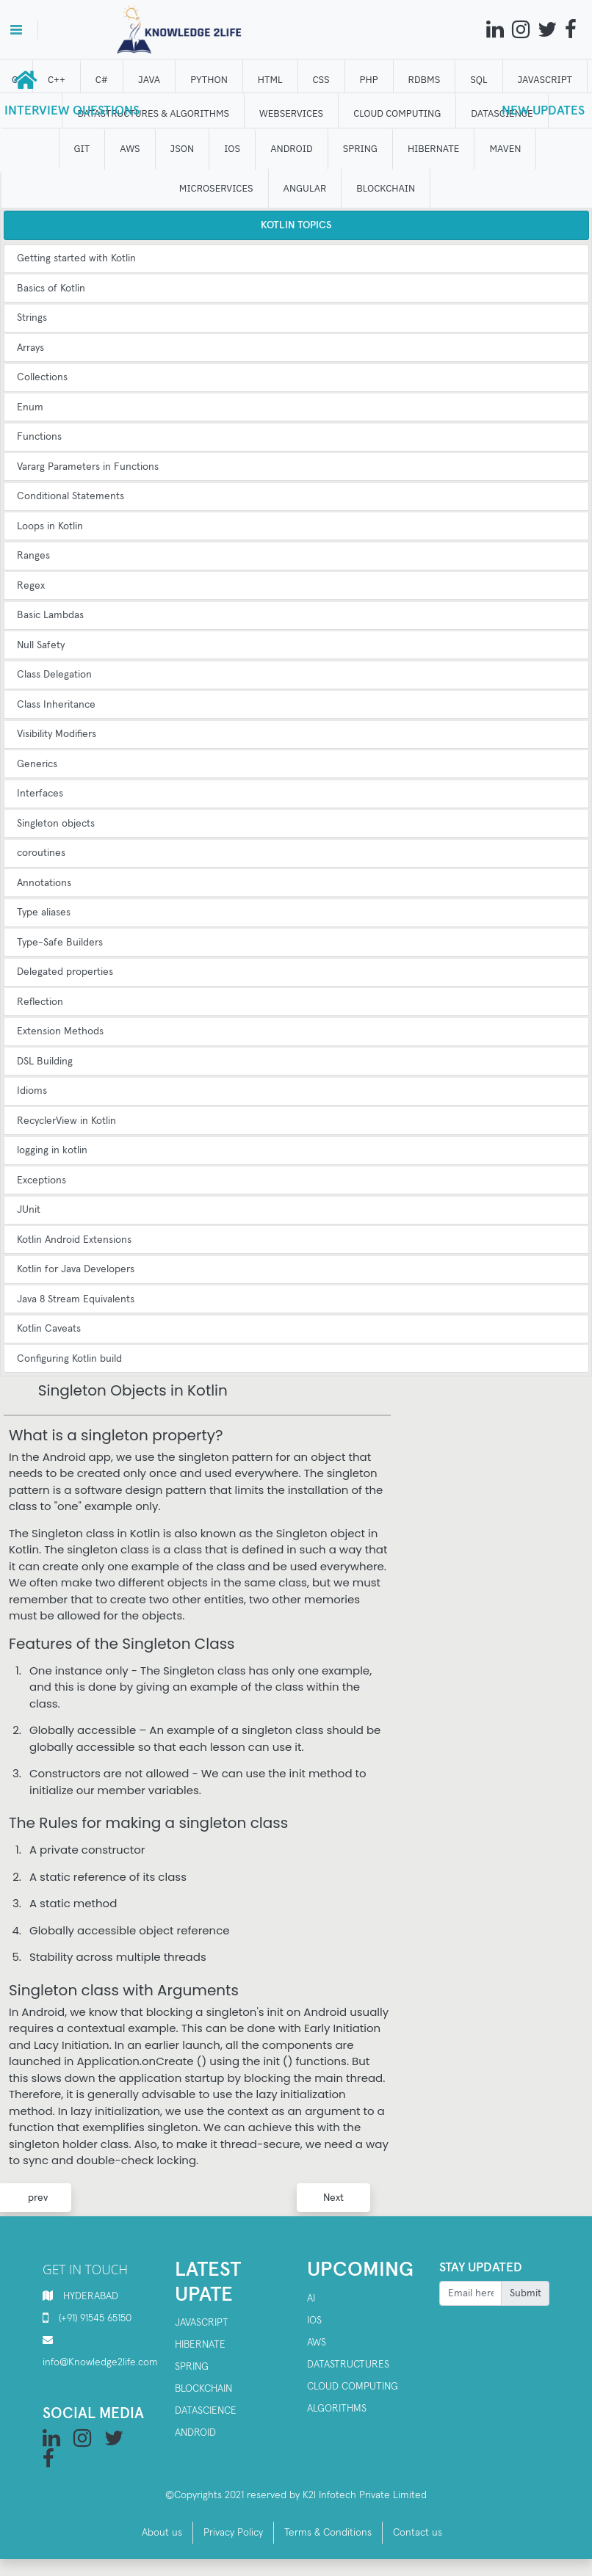 This screenshot has height=2576, width=592. I want to click on Basic Lambdas, so click(50, 615).